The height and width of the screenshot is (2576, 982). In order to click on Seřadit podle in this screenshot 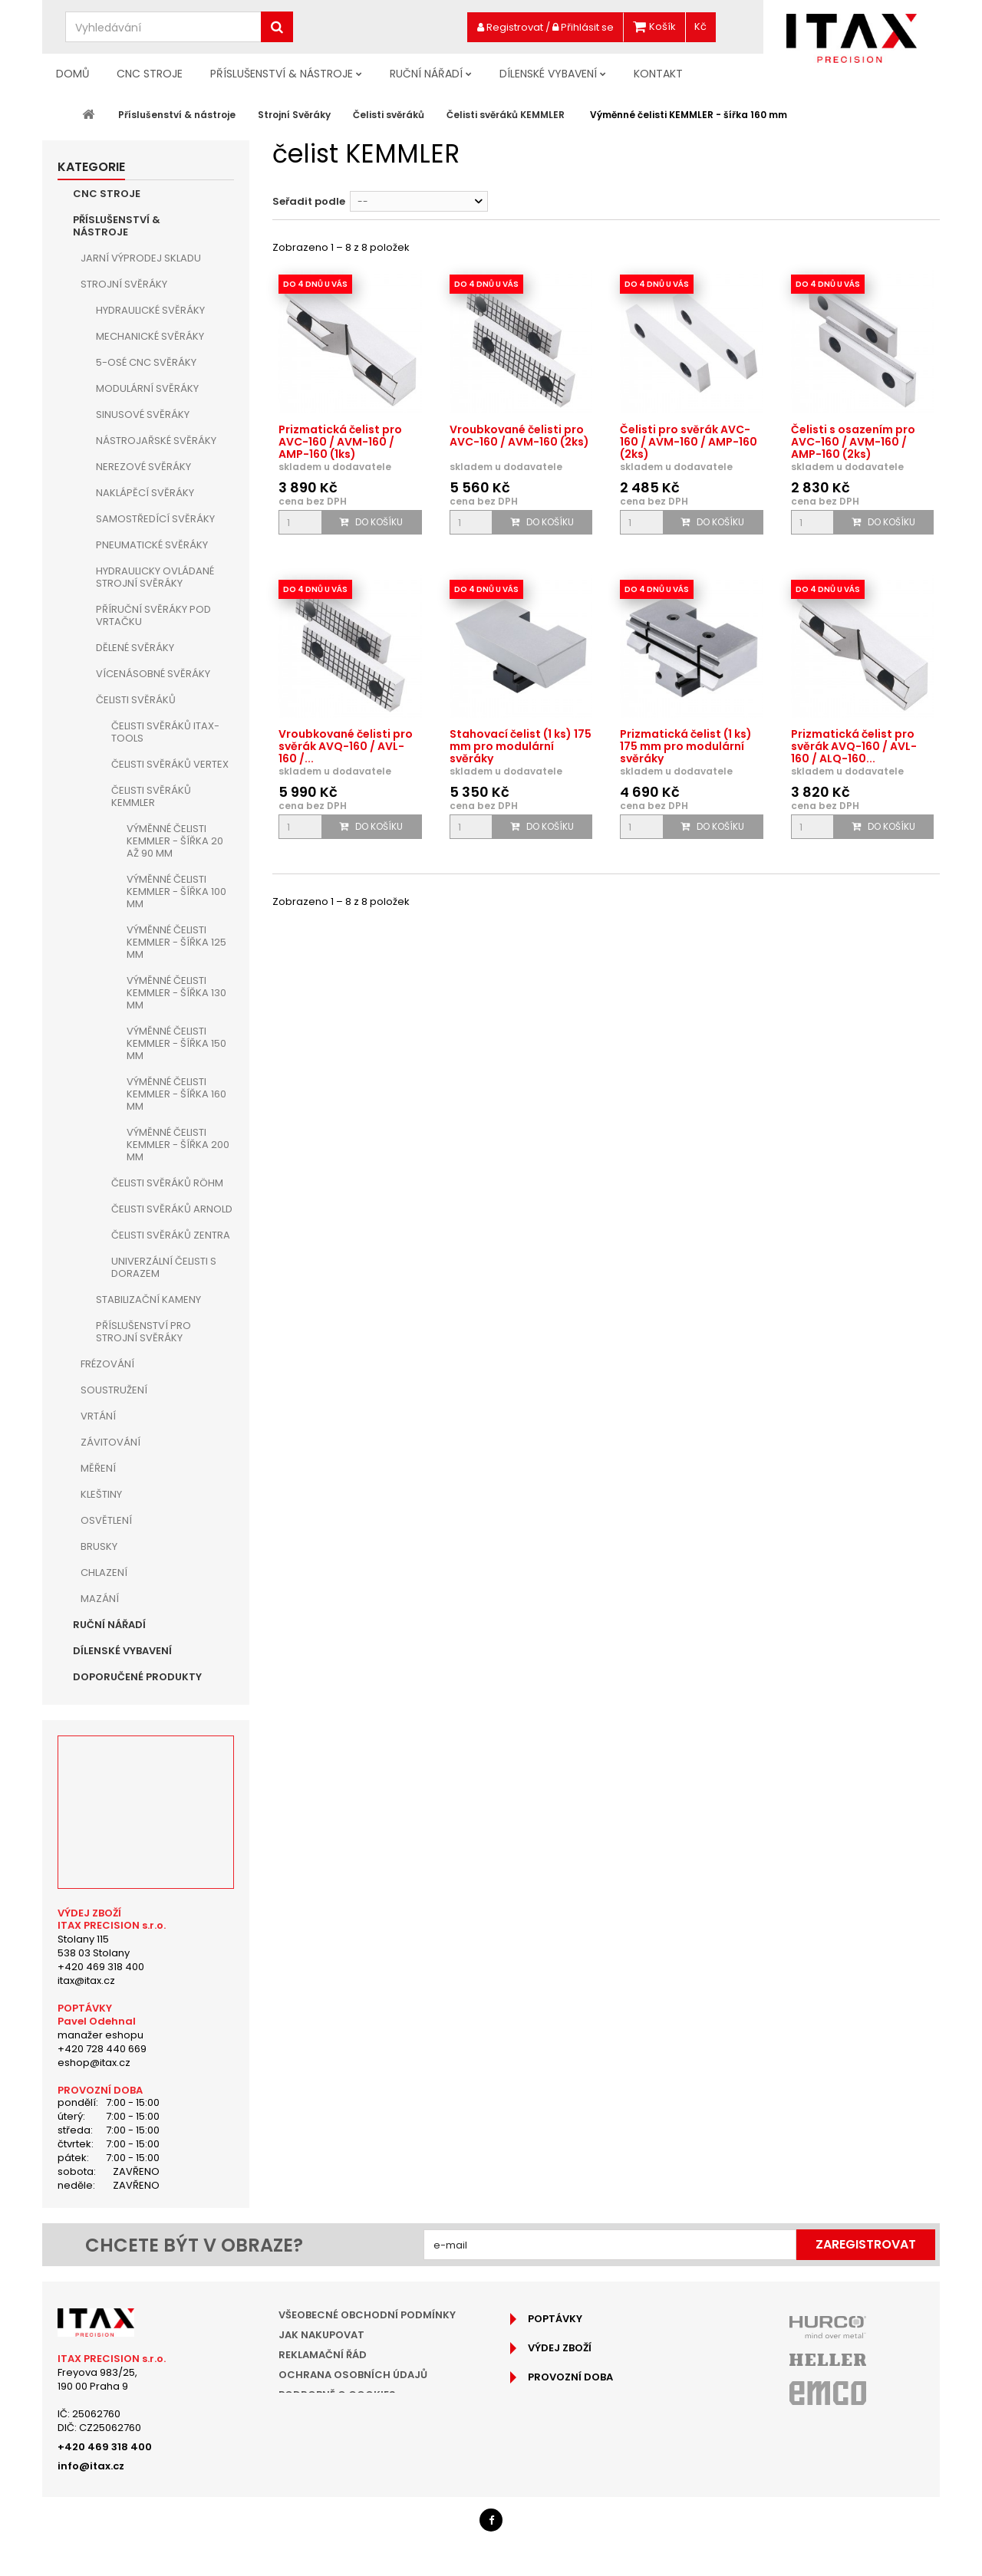, I will do `click(308, 201)`.